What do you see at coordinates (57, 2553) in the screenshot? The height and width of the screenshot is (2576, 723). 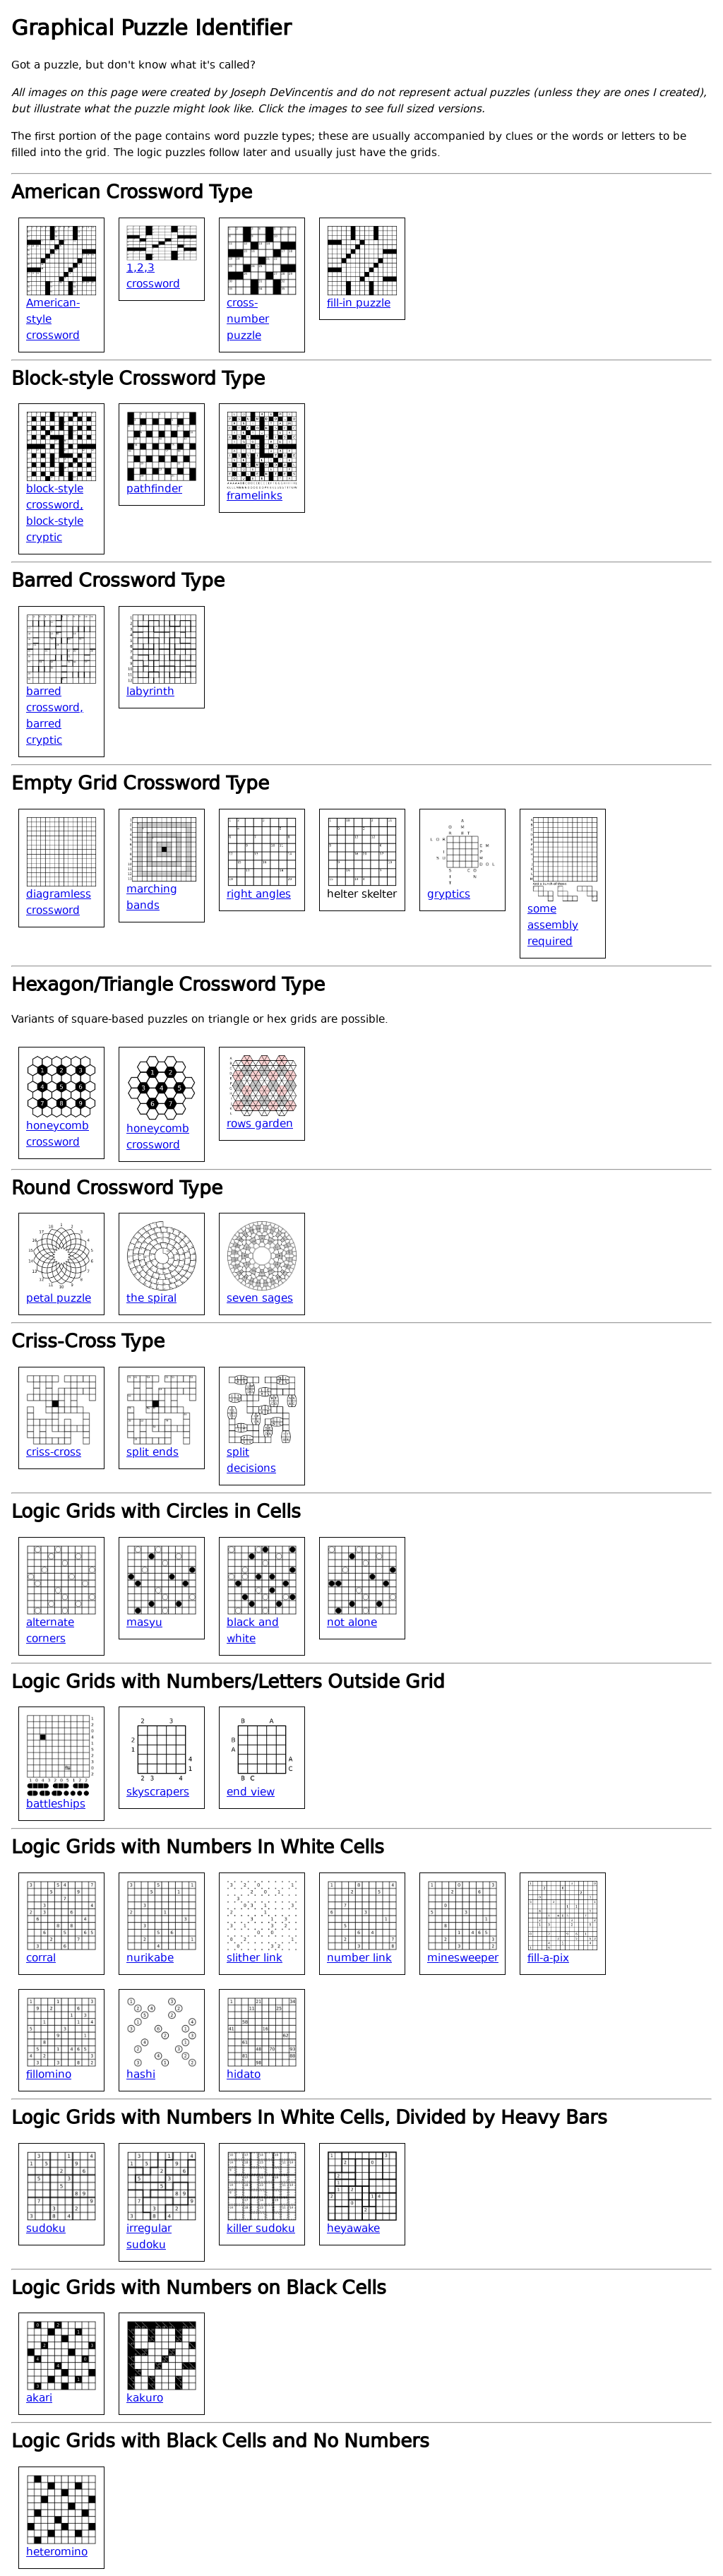 I see `heteromino` at bounding box center [57, 2553].